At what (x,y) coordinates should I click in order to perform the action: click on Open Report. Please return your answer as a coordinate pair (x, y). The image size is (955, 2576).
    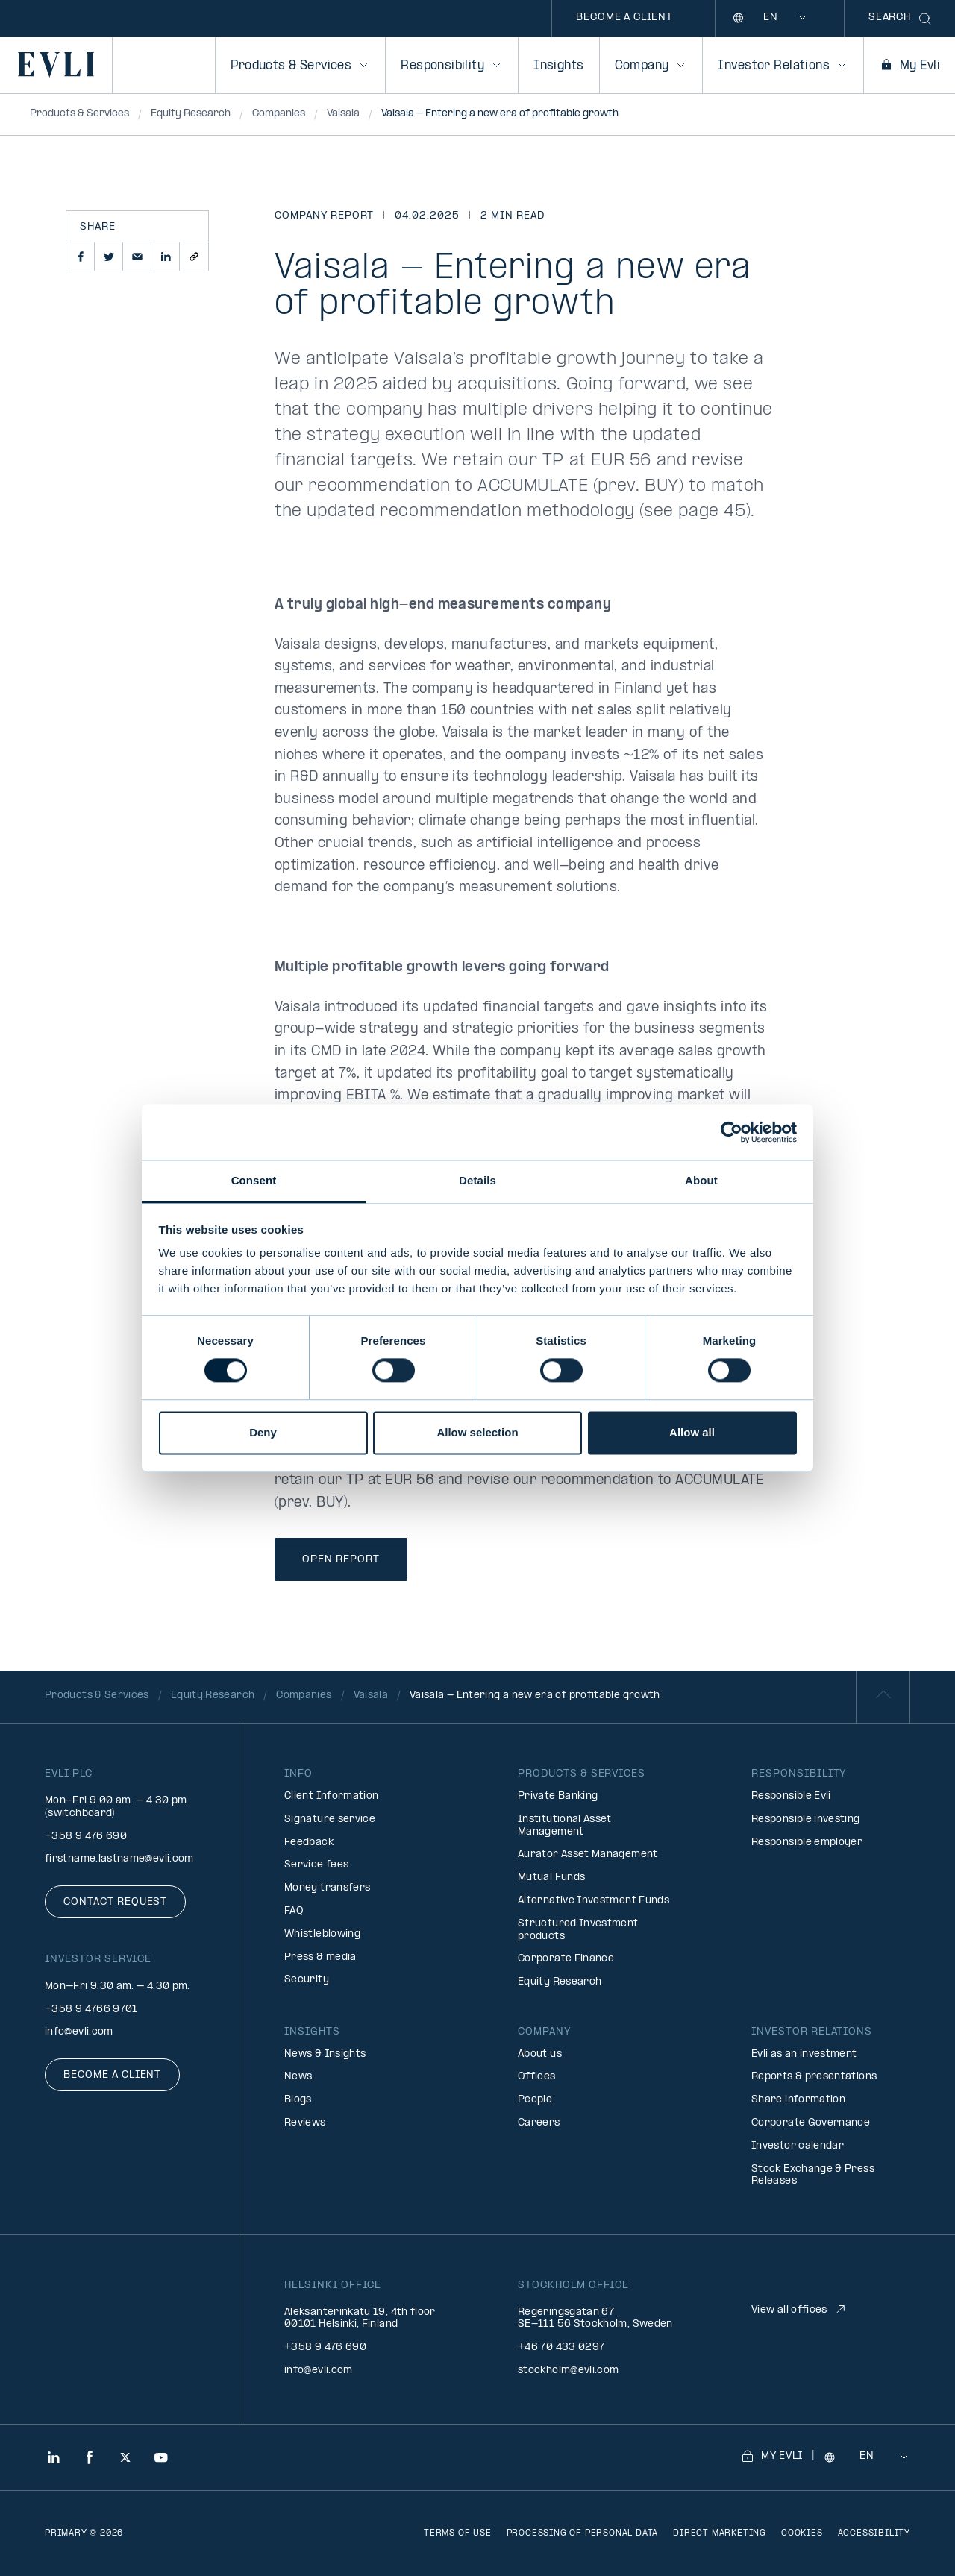
    Looking at the image, I should click on (341, 1559).